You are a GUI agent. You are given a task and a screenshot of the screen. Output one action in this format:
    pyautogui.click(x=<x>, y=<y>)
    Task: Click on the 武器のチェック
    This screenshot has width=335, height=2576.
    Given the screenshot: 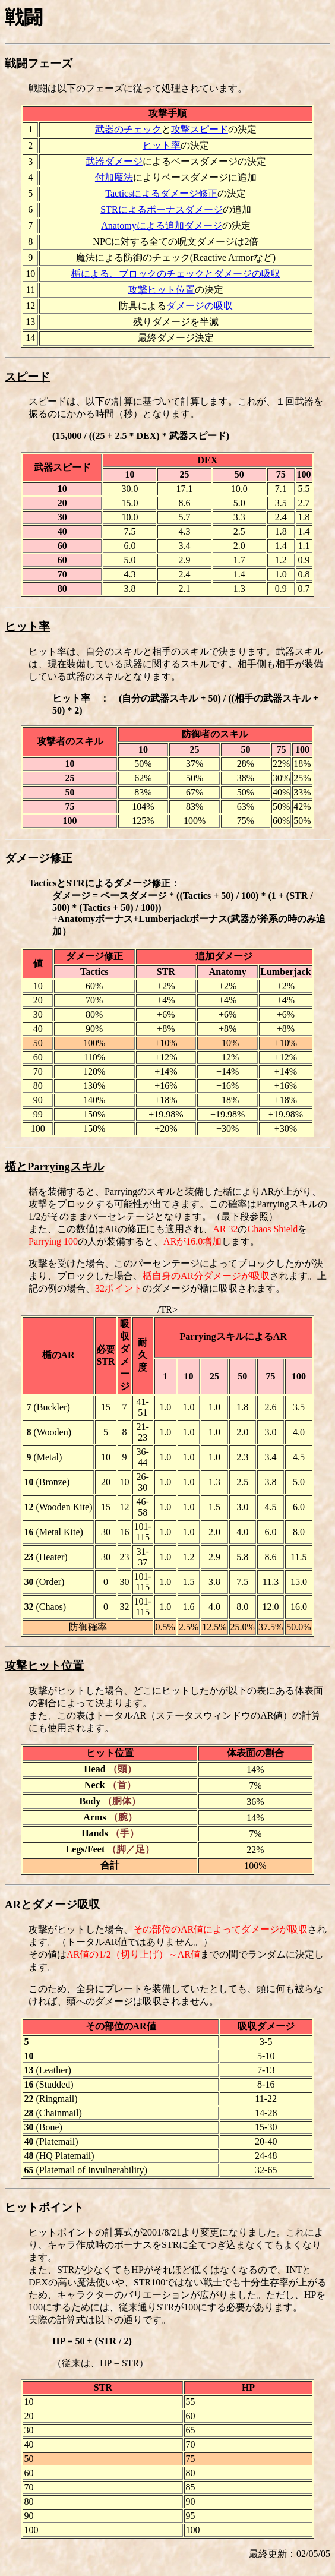 What is the action you would take?
    pyautogui.click(x=128, y=129)
    